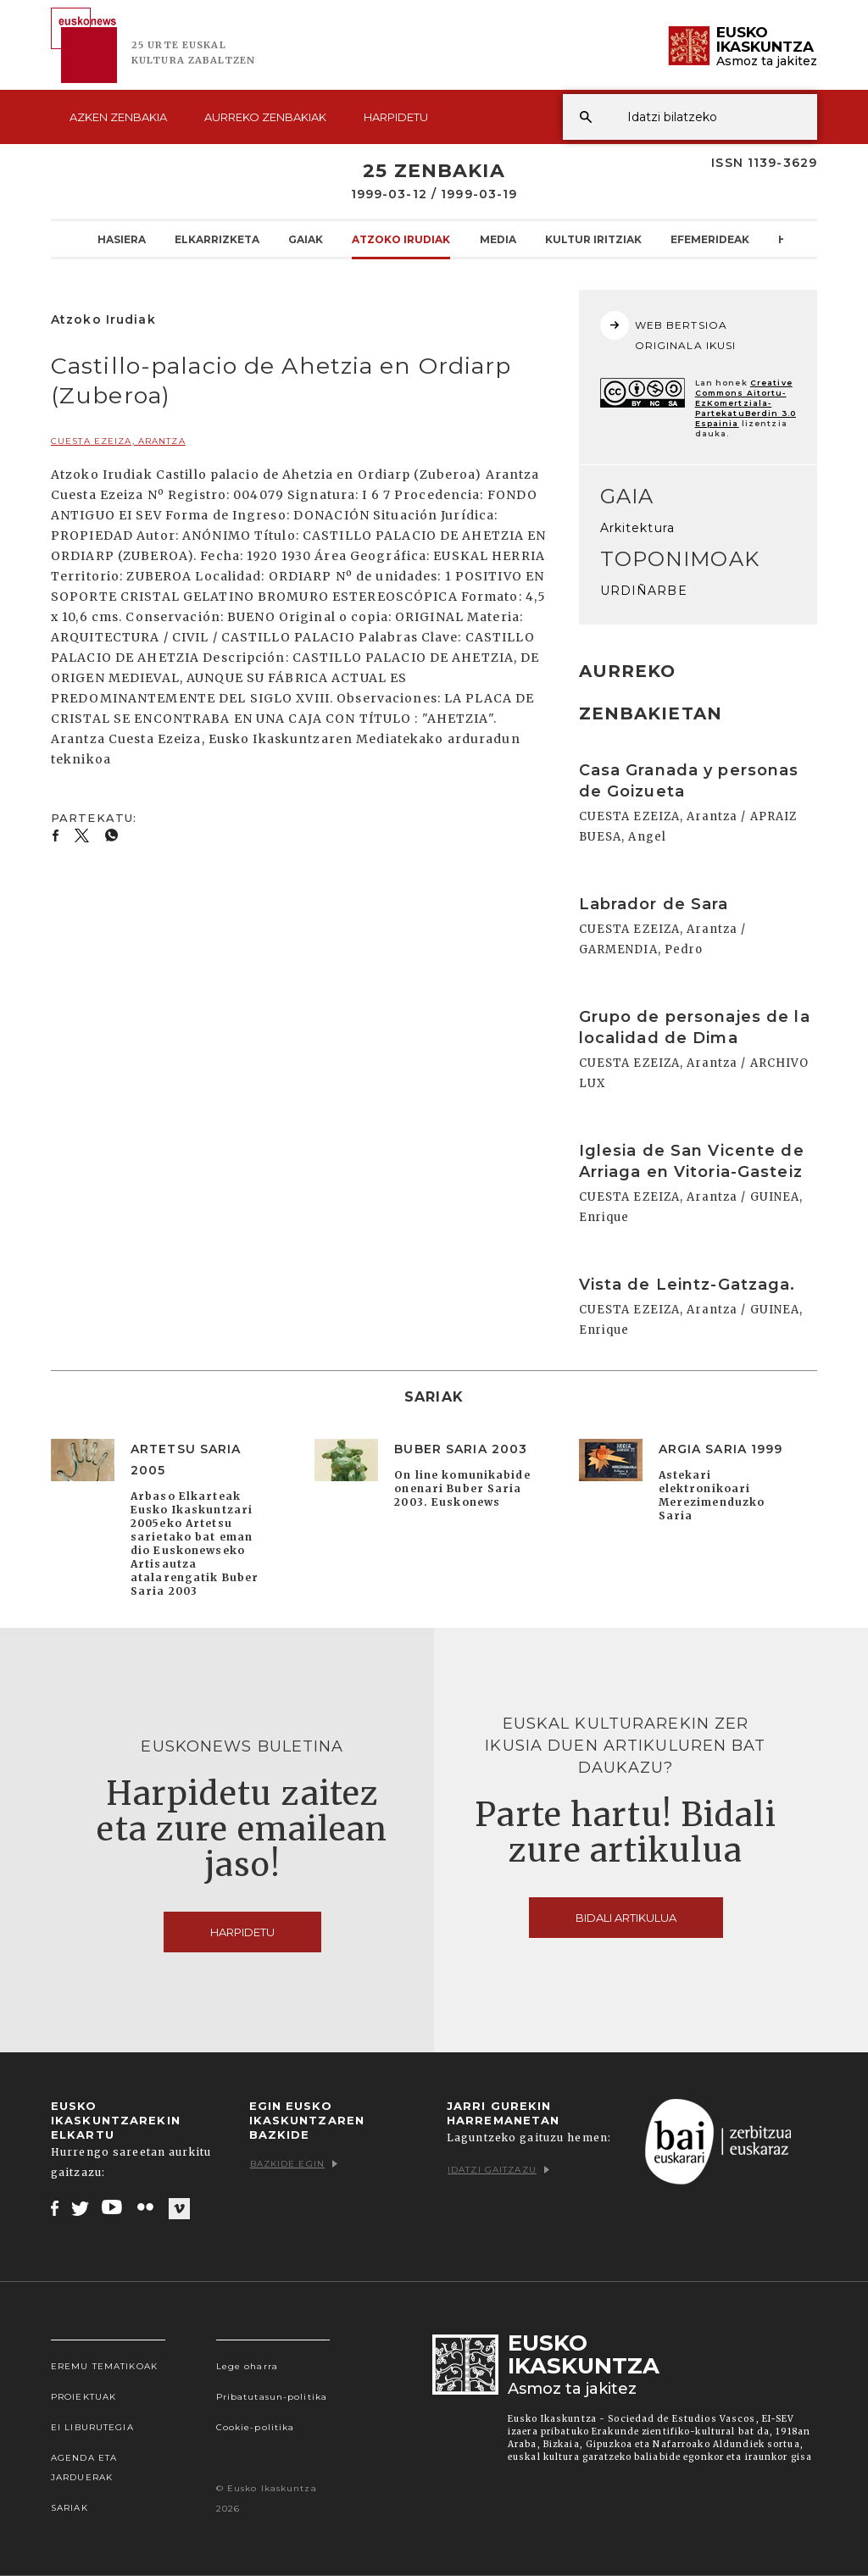  Describe the element at coordinates (255, 2427) in the screenshot. I see `Cookie-politika` at that location.